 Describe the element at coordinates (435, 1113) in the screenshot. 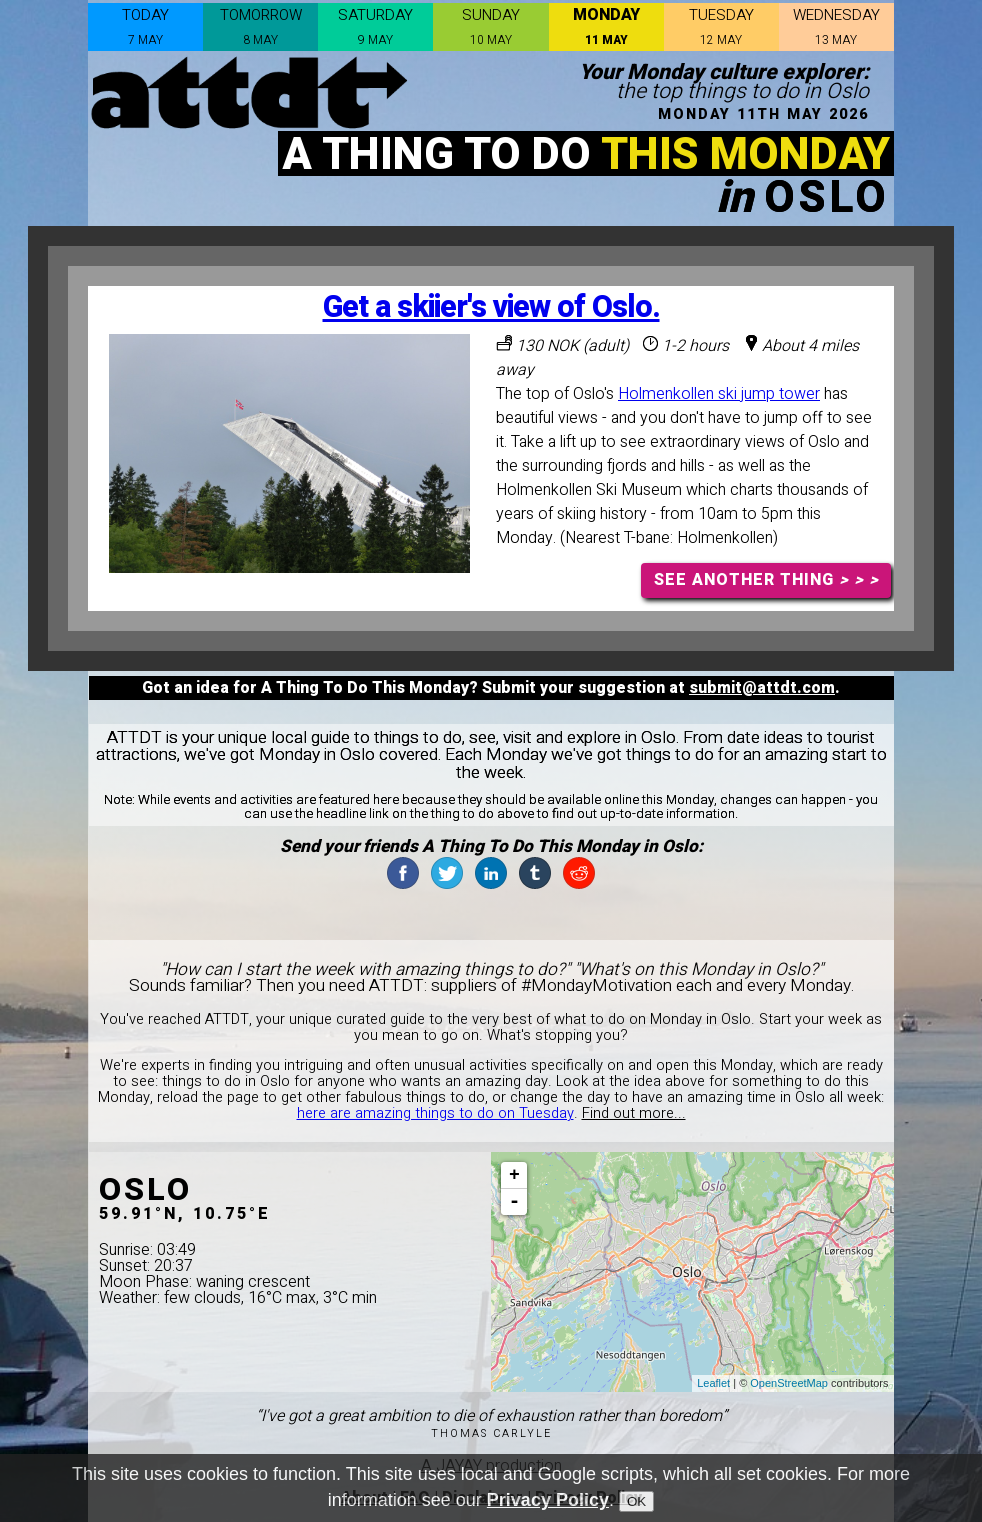

I see `here are amazing things to do on Tuesday` at that location.